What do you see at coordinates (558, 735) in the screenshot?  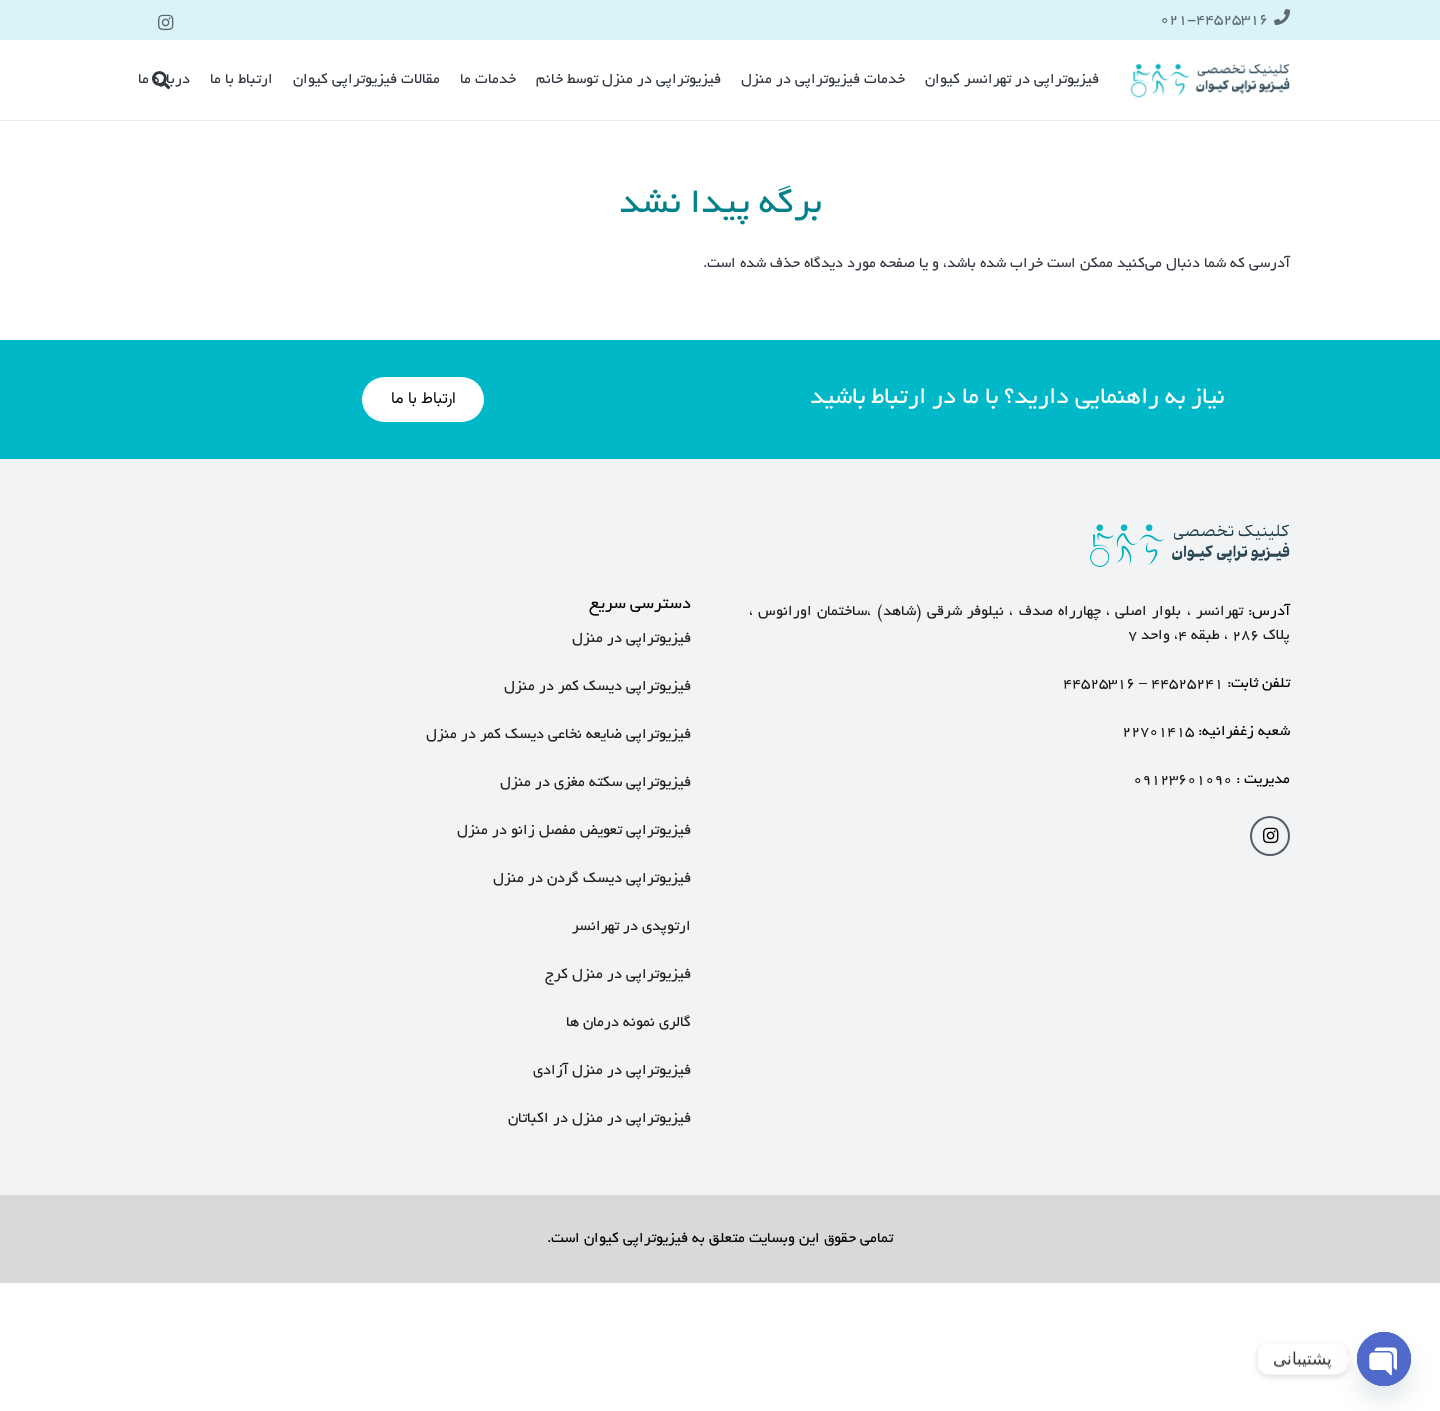 I see `فیزیوتراپی ضایعه نخاعی دیسک کمر در منزل` at bounding box center [558, 735].